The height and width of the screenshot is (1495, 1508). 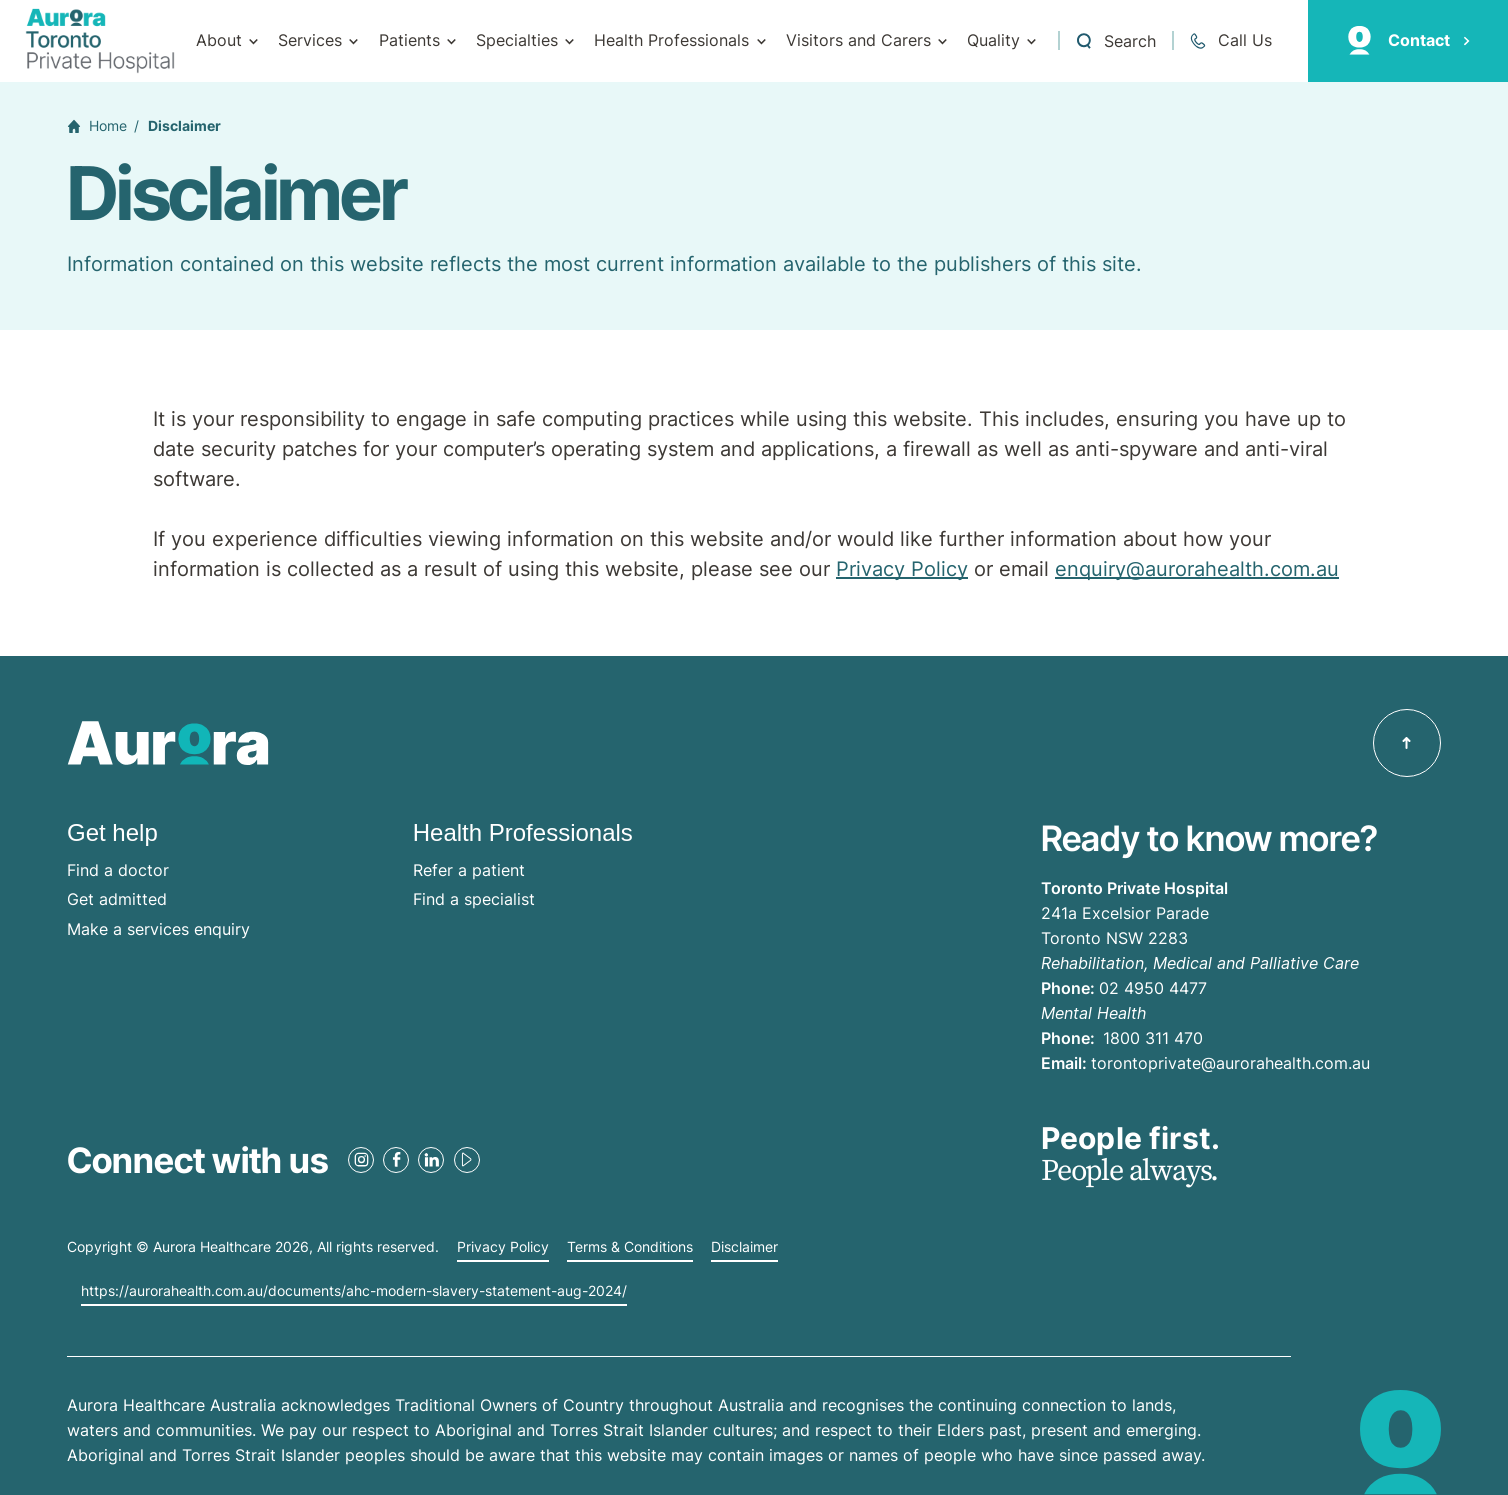 I want to click on [Instagram Link], so click(x=361, y=1160).